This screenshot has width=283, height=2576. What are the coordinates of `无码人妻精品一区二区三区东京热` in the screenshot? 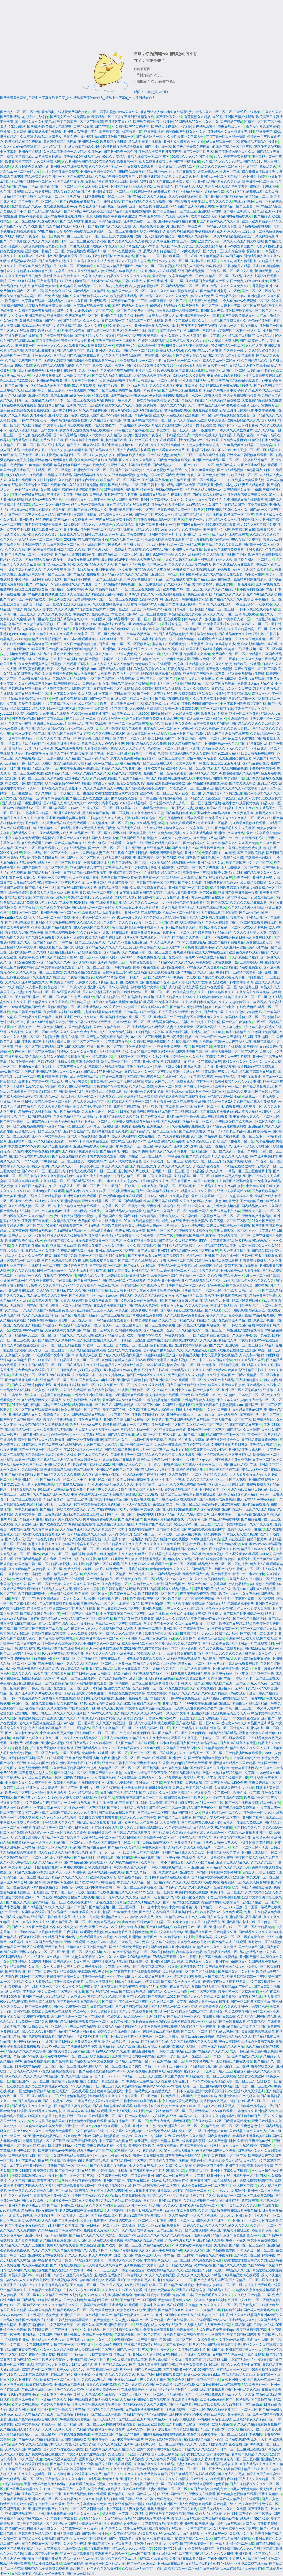 It's located at (172, 2509).